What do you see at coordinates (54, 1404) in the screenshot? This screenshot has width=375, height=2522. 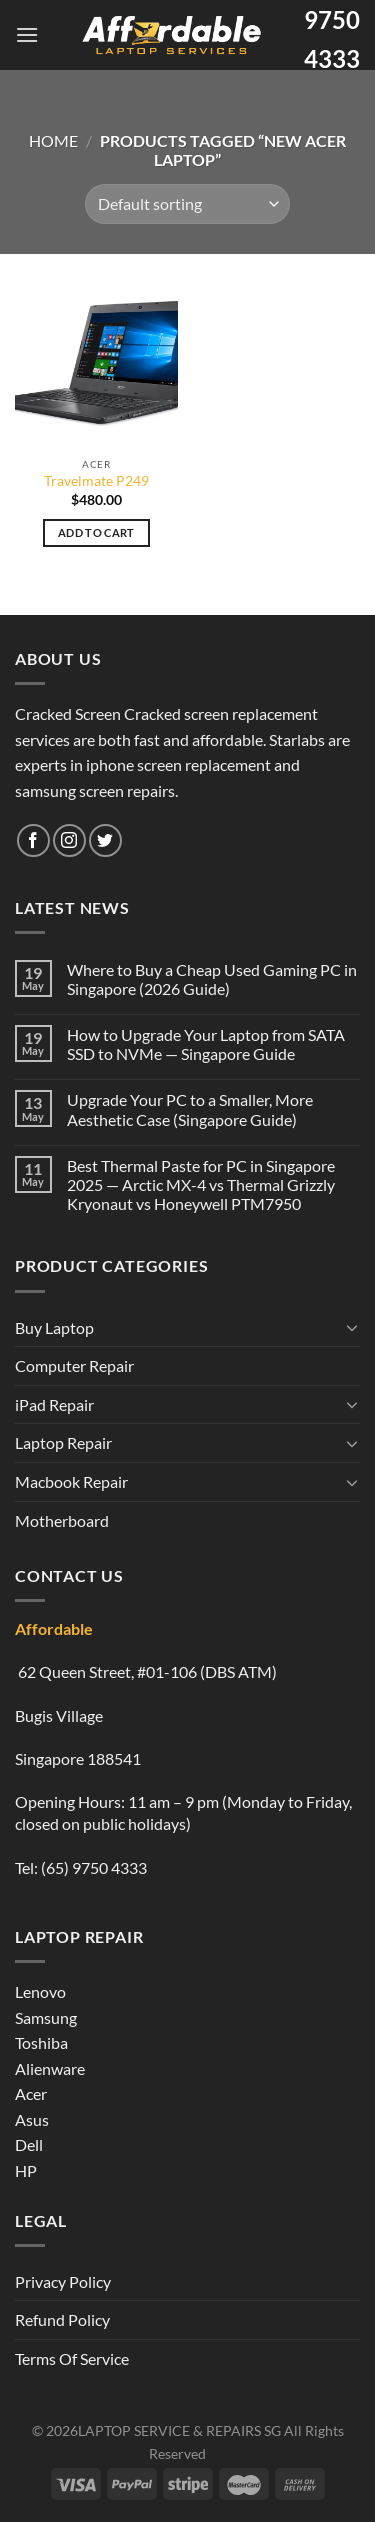 I see `iPad Repair` at bounding box center [54, 1404].